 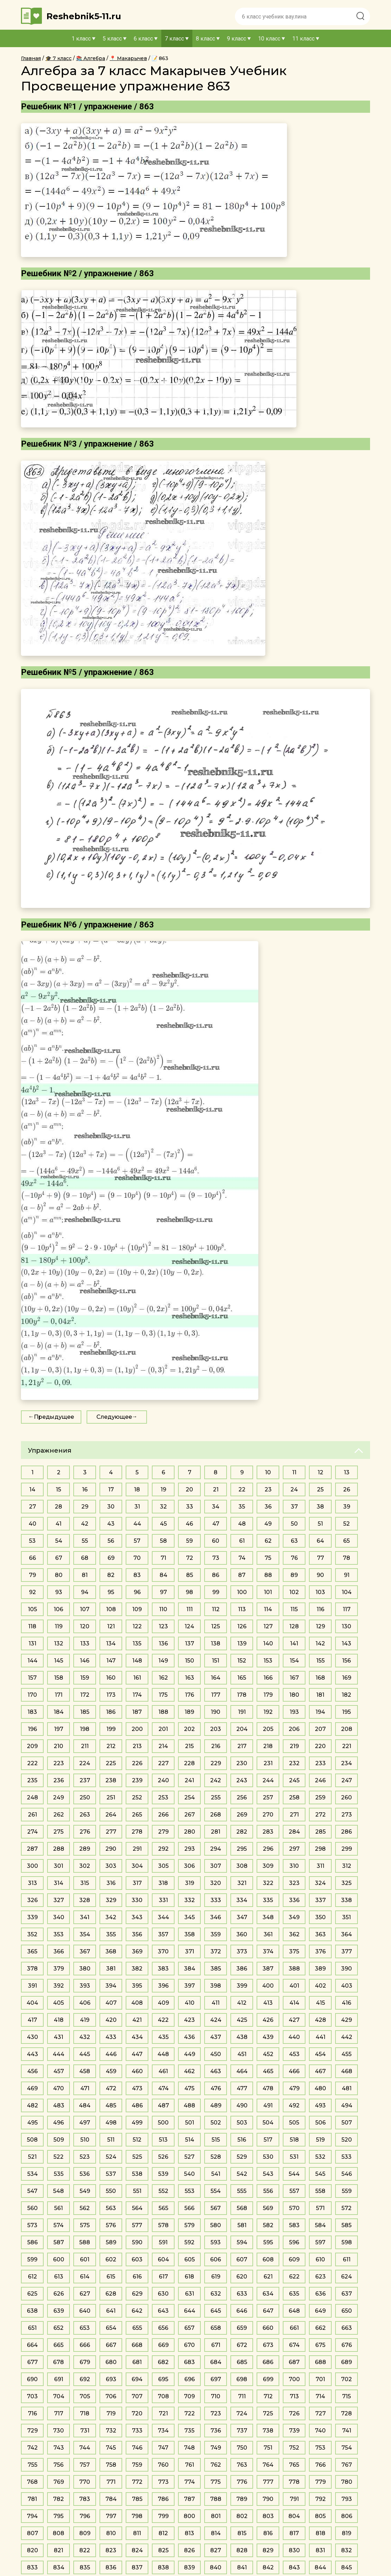 I want to click on 615, so click(x=110, y=2276).